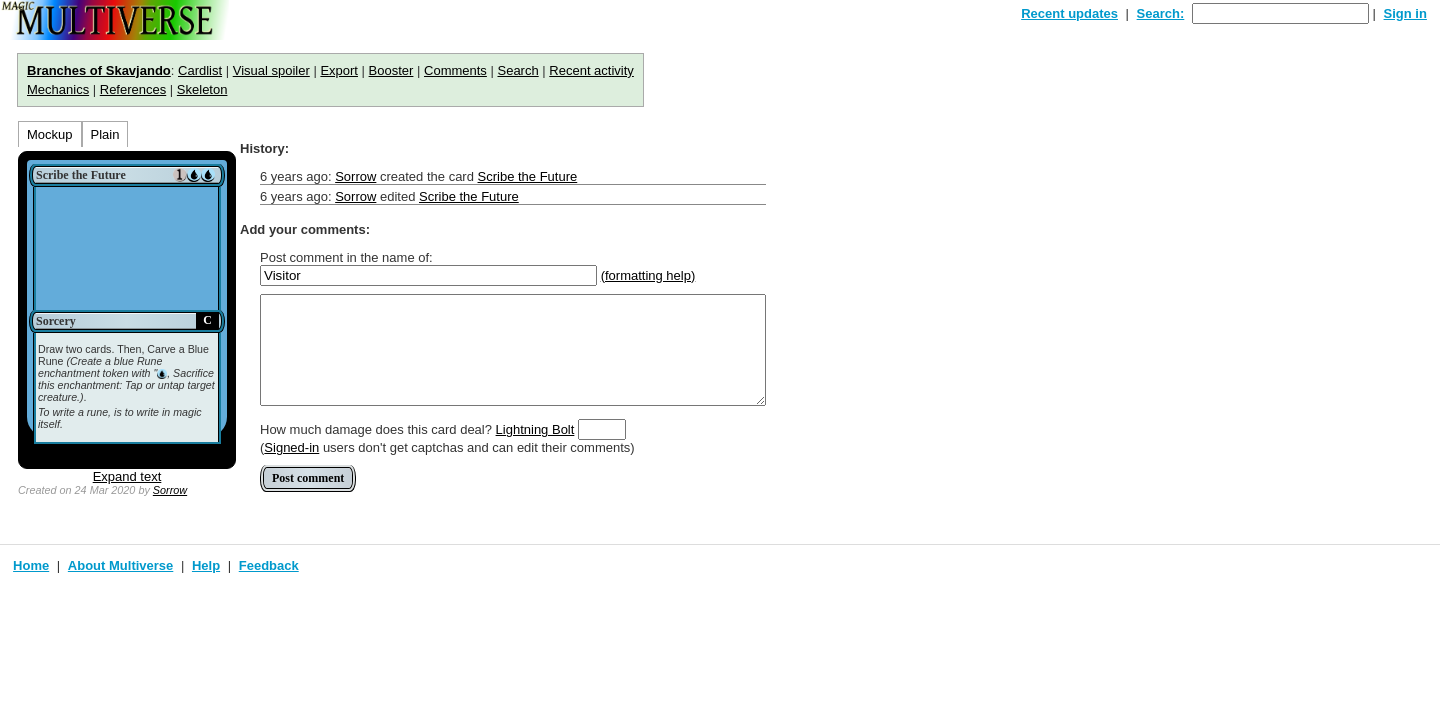  What do you see at coordinates (648, 275) in the screenshot?
I see `(formatting help)` at bounding box center [648, 275].